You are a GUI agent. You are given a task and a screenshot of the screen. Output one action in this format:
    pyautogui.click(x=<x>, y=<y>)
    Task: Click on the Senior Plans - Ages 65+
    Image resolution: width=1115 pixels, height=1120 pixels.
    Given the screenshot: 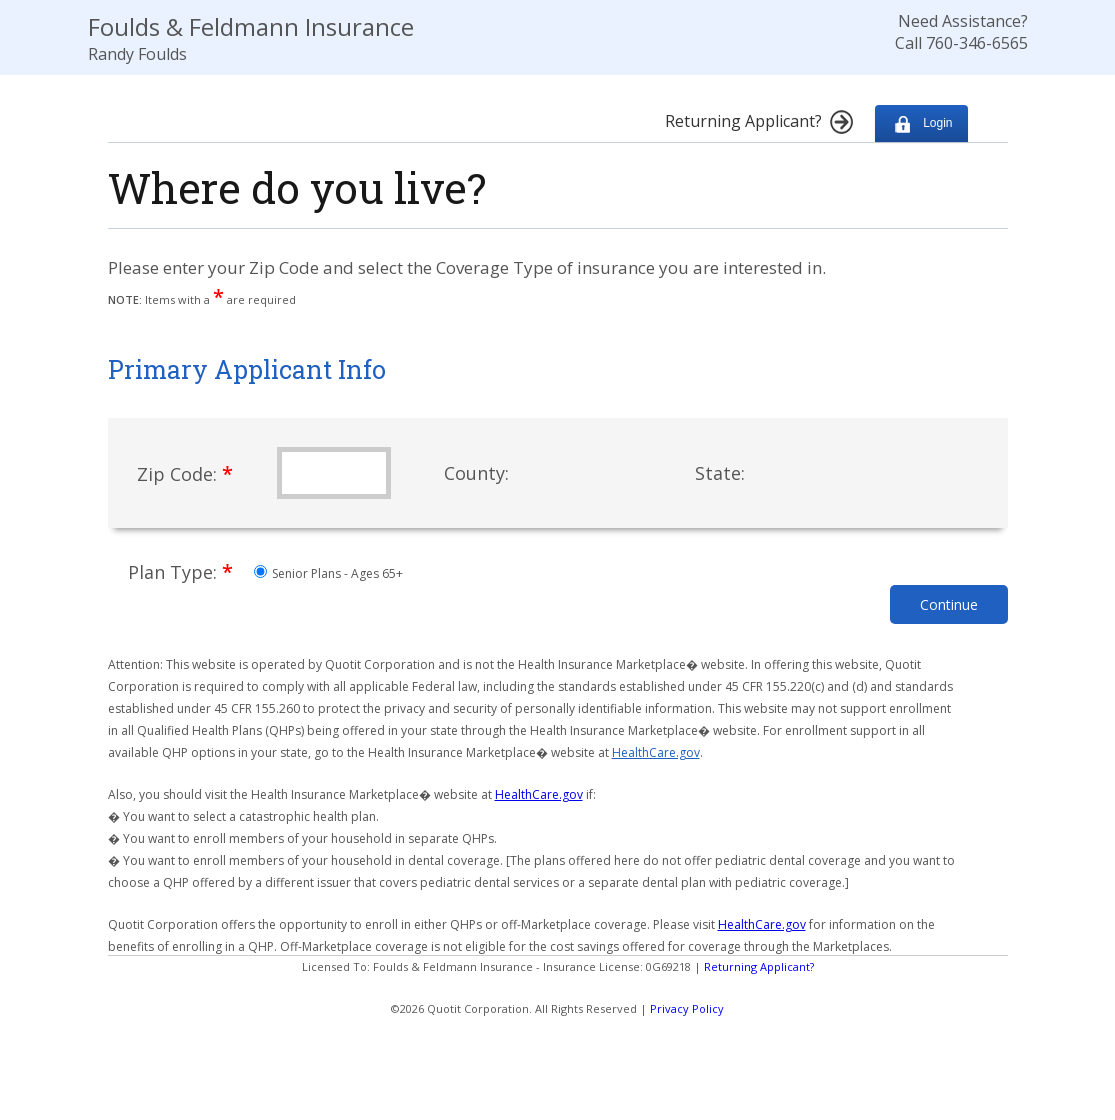 What is the action you would take?
    pyautogui.click(x=328, y=573)
    